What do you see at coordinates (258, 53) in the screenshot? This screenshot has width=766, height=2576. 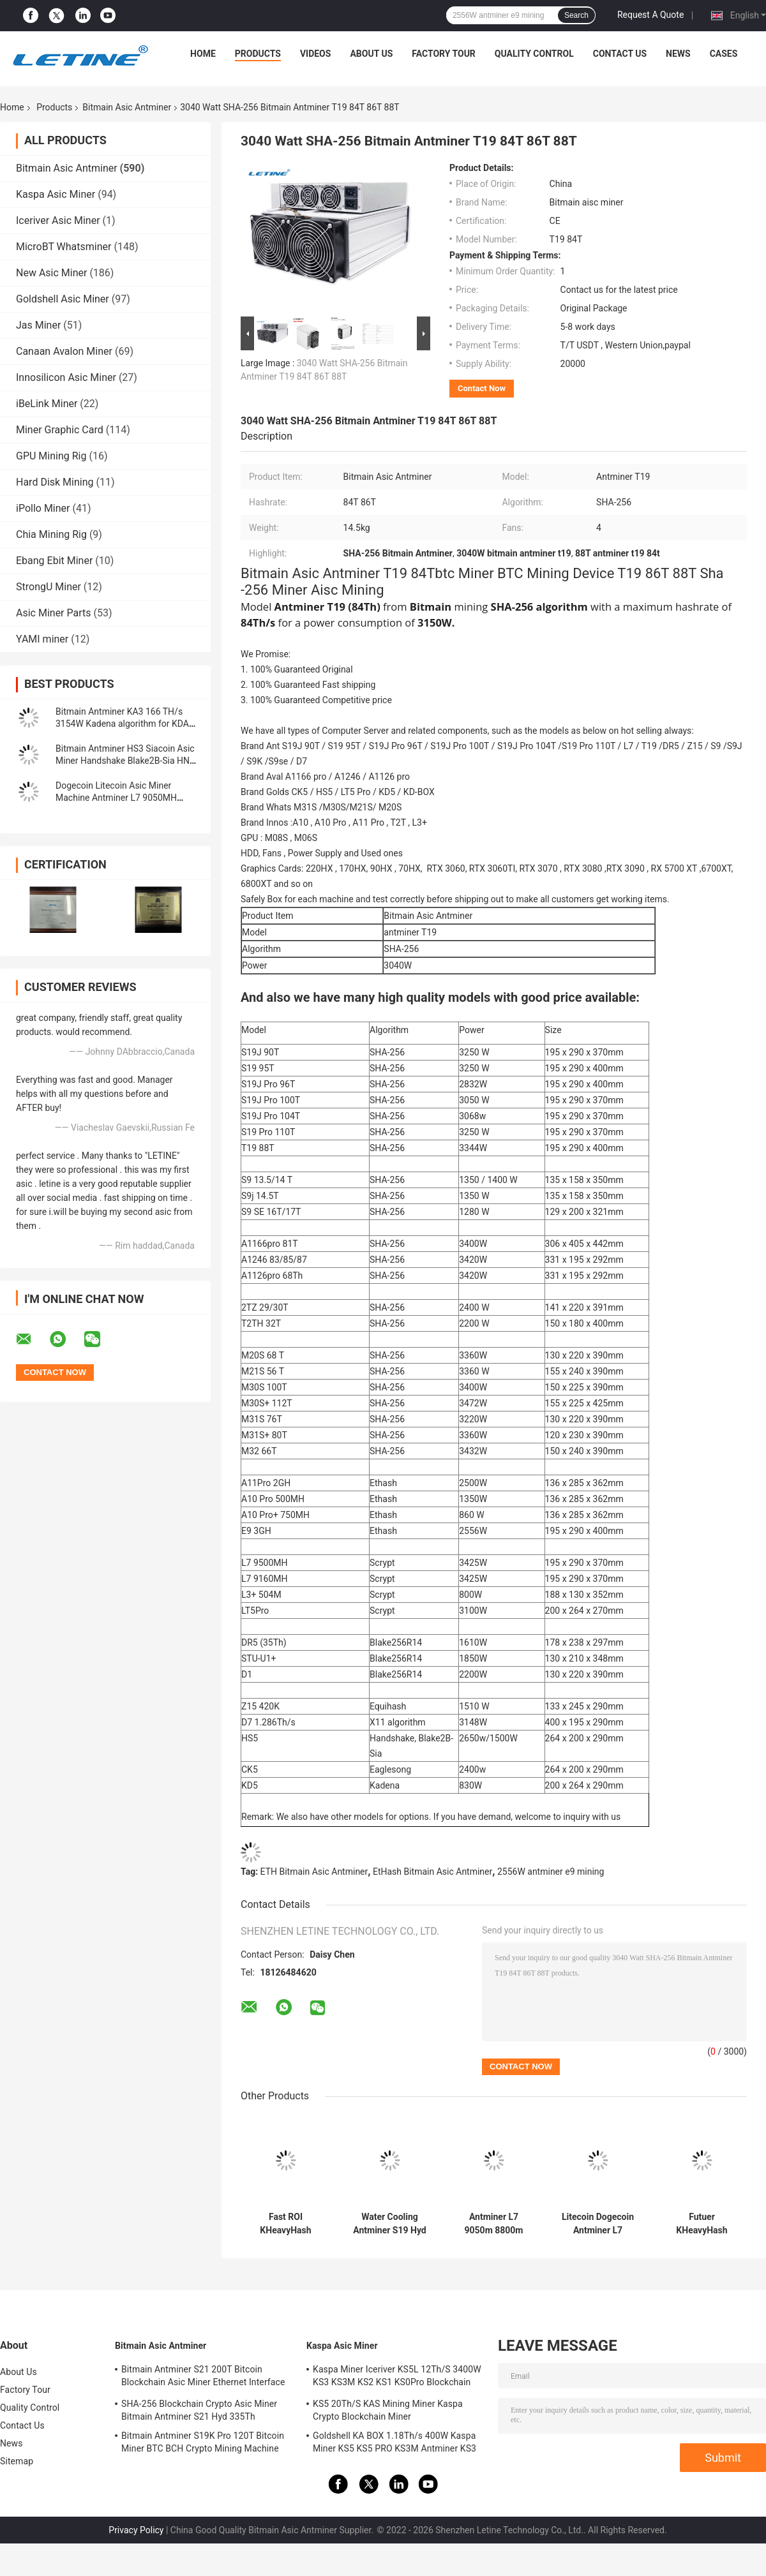 I see `Products` at bounding box center [258, 53].